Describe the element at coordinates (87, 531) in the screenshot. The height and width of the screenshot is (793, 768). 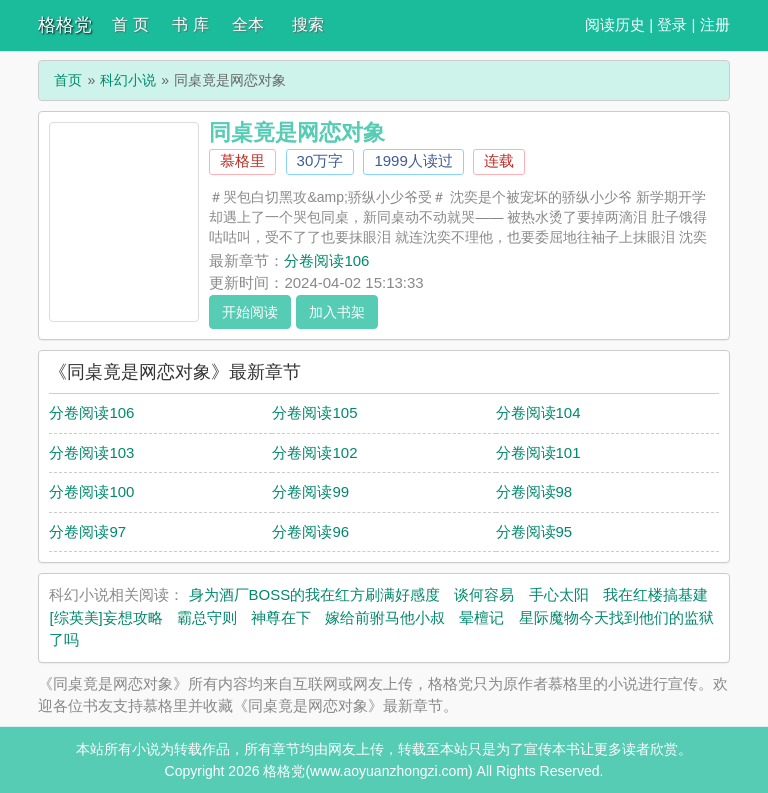
I see `分卷阅读97` at that location.